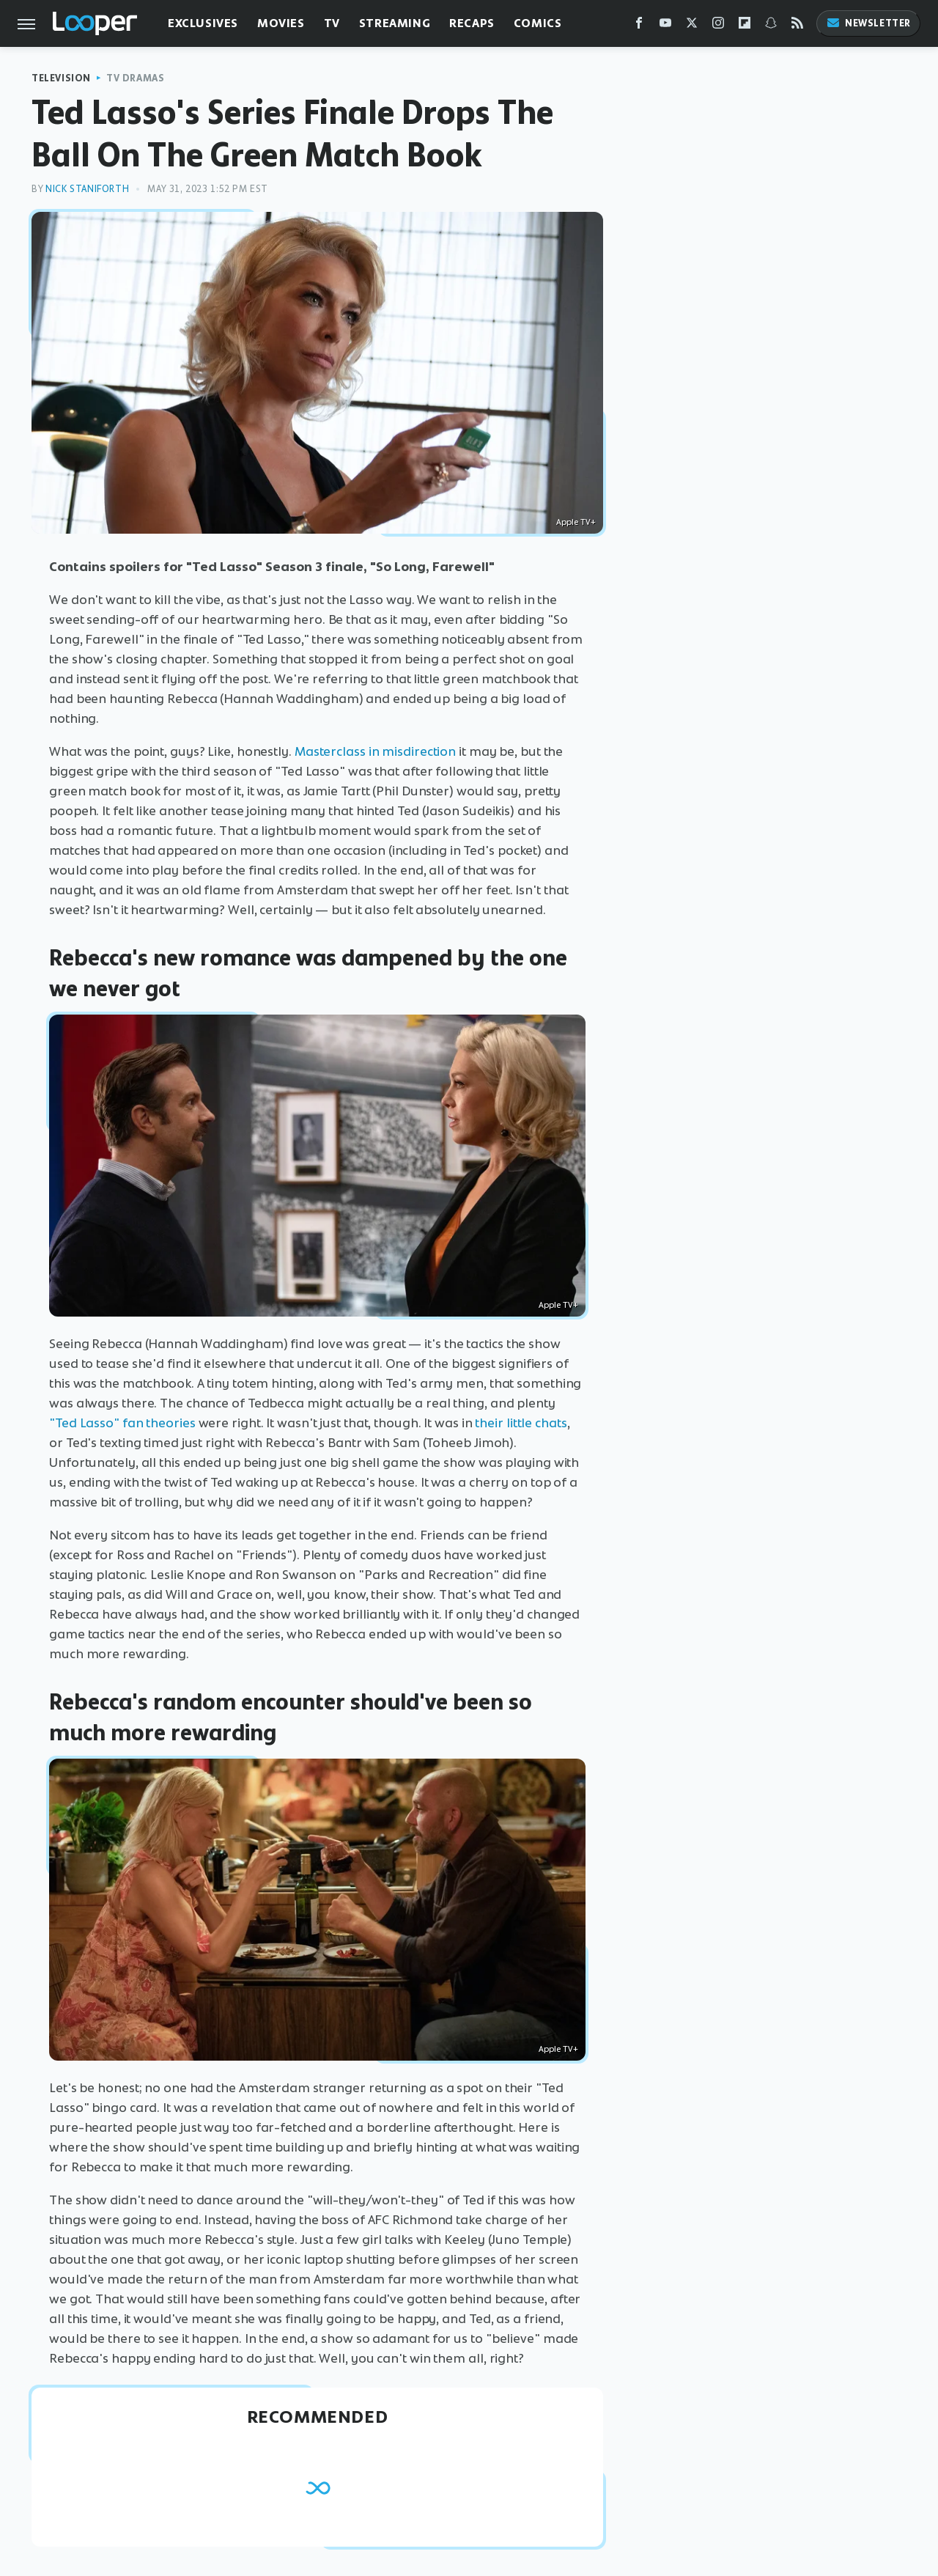  What do you see at coordinates (61, 78) in the screenshot?
I see `Television` at bounding box center [61, 78].